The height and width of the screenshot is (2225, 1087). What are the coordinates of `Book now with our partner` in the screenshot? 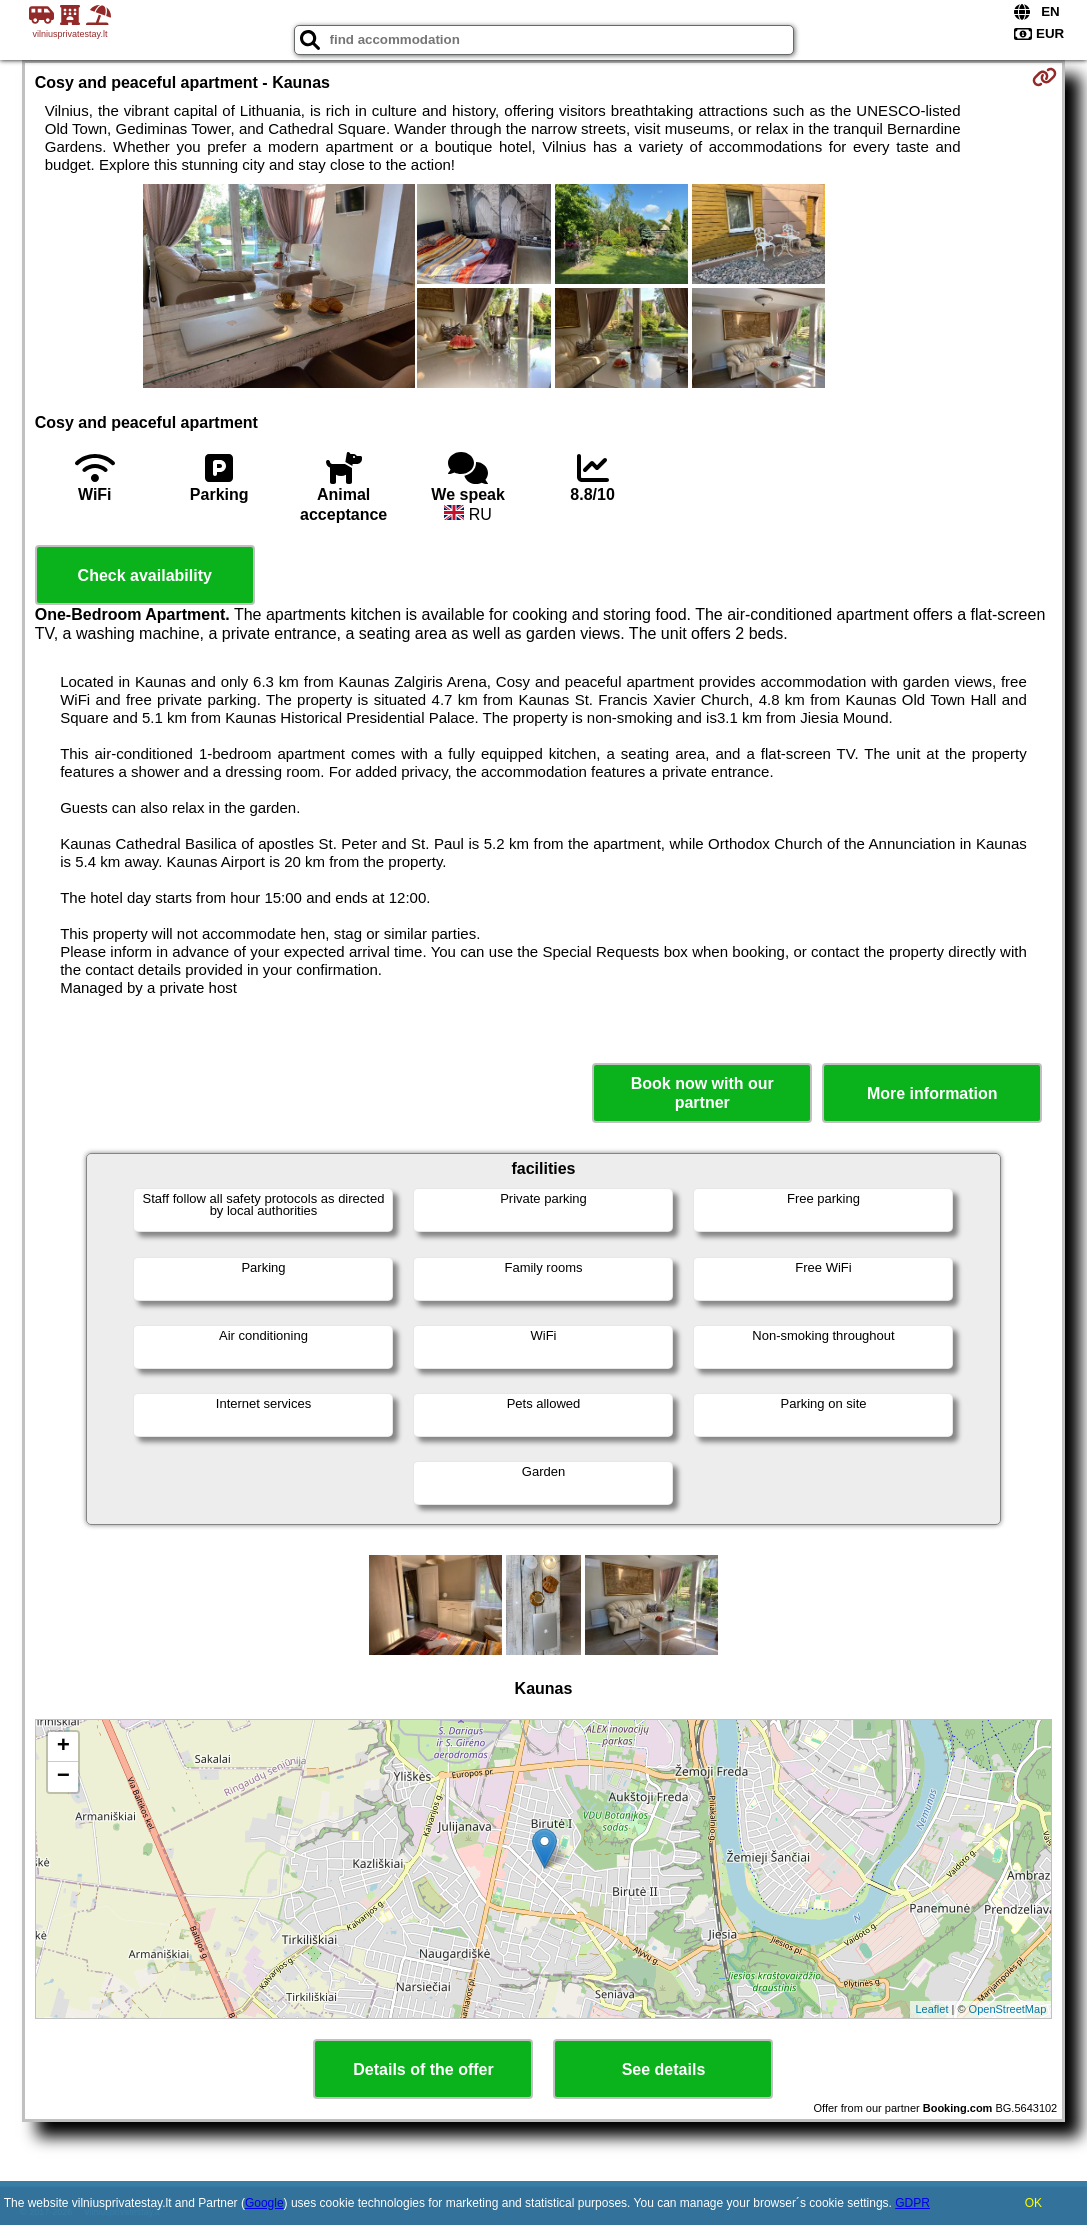 It's located at (702, 1093).